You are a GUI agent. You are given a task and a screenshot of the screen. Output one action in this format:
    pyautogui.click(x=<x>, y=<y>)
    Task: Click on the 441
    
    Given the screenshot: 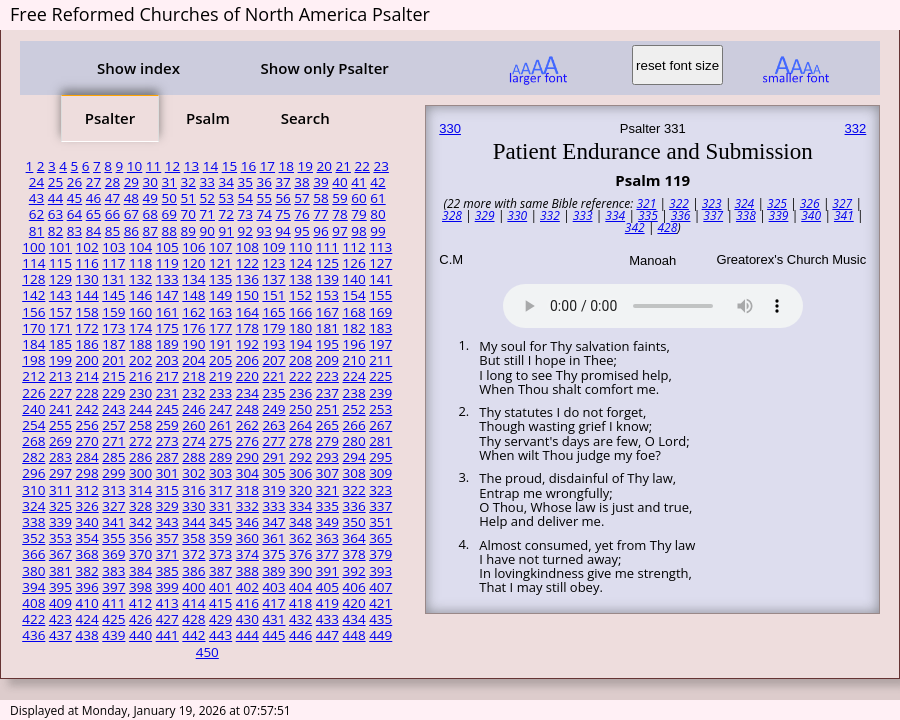 What is the action you would take?
    pyautogui.click(x=167, y=635)
    